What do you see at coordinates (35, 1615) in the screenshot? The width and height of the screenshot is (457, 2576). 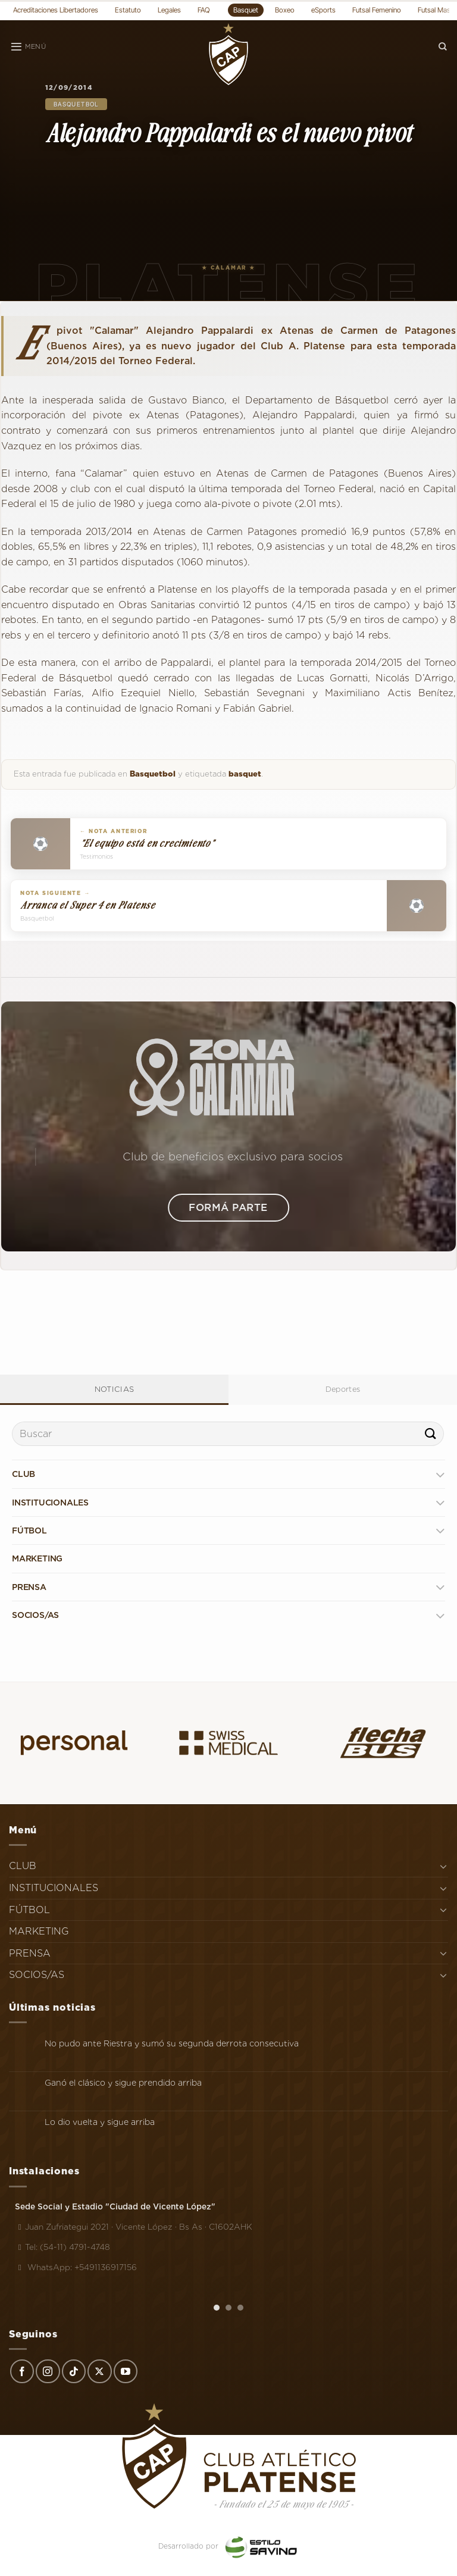 I see `SOCIOS/AS` at bounding box center [35, 1615].